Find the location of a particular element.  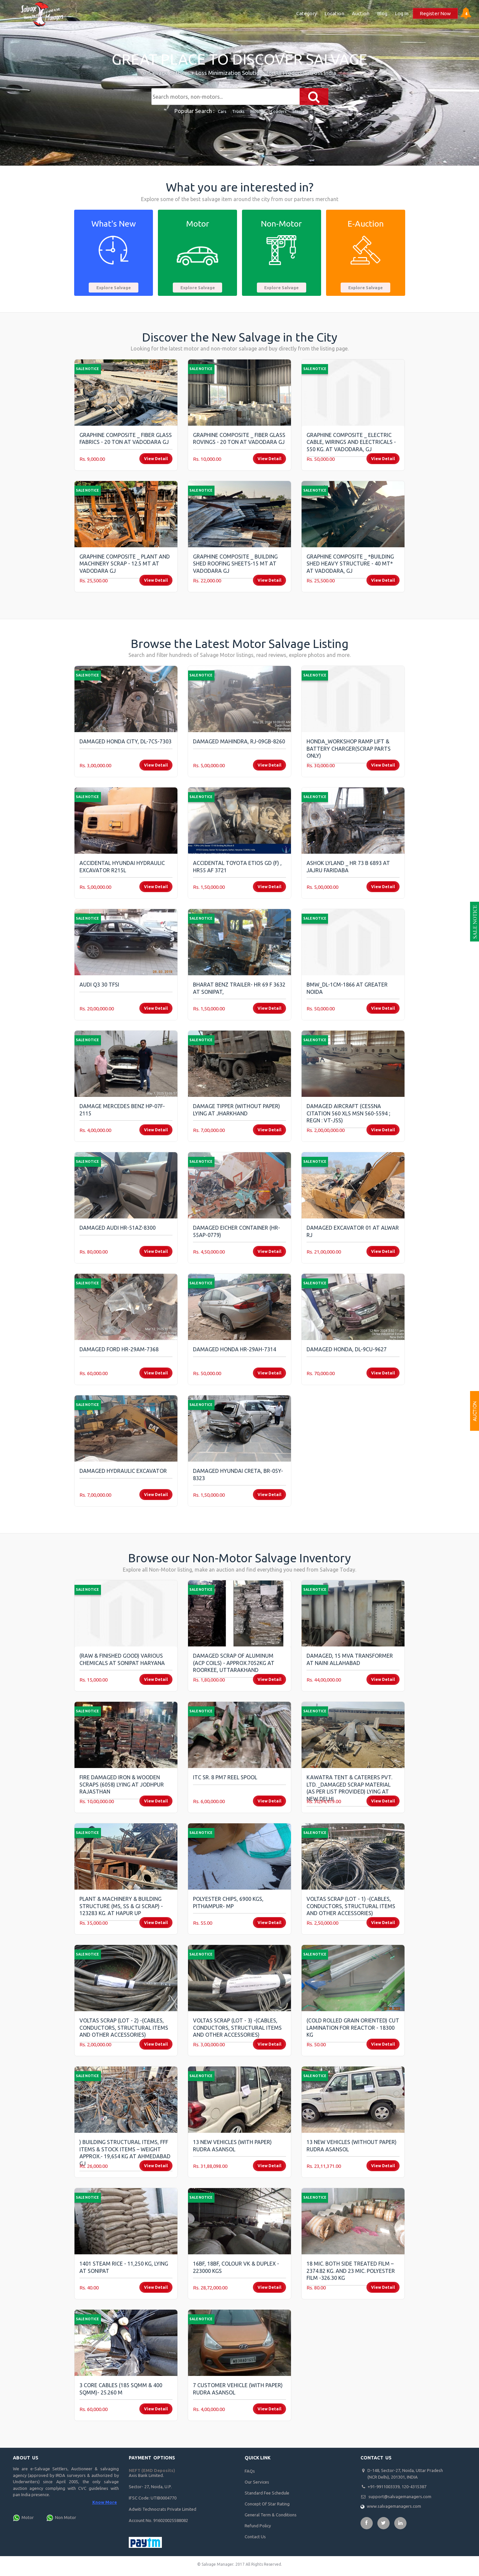

Loaders is located at coordinates (279, 111).